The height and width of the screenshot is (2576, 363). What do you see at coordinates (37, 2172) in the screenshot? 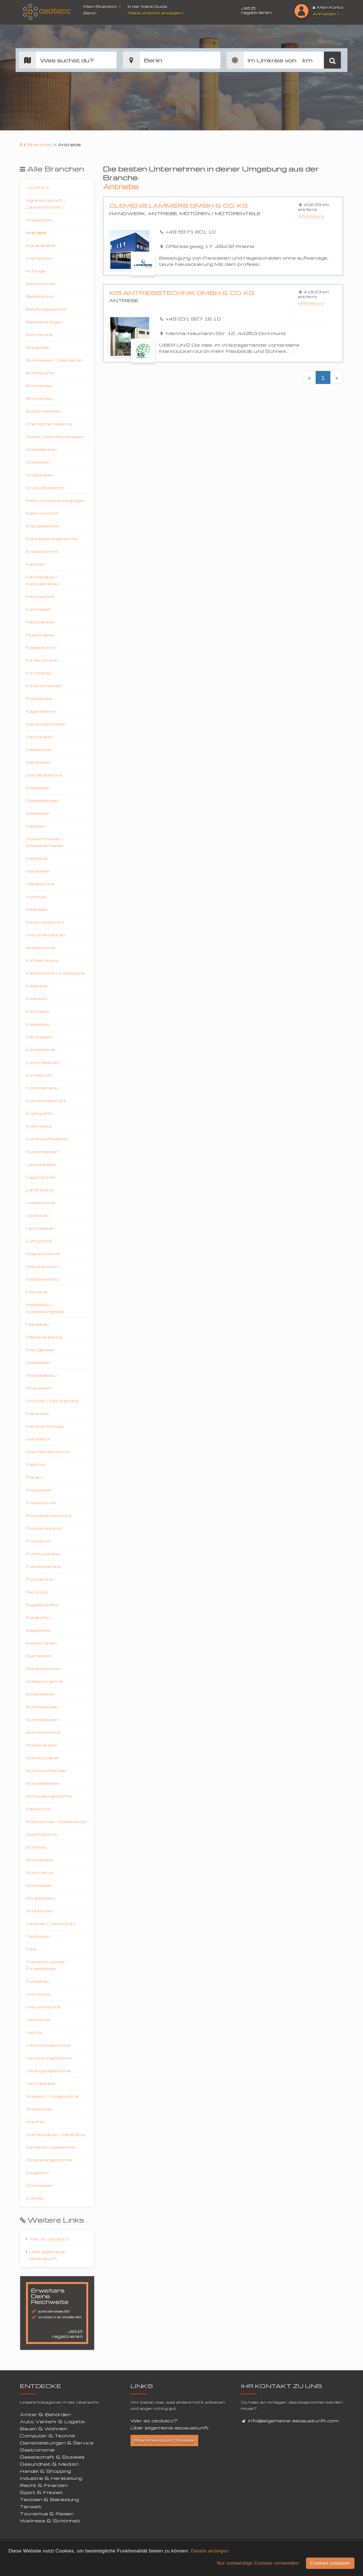
I see `Ziegeleien` at bounding box center [37, 2172].